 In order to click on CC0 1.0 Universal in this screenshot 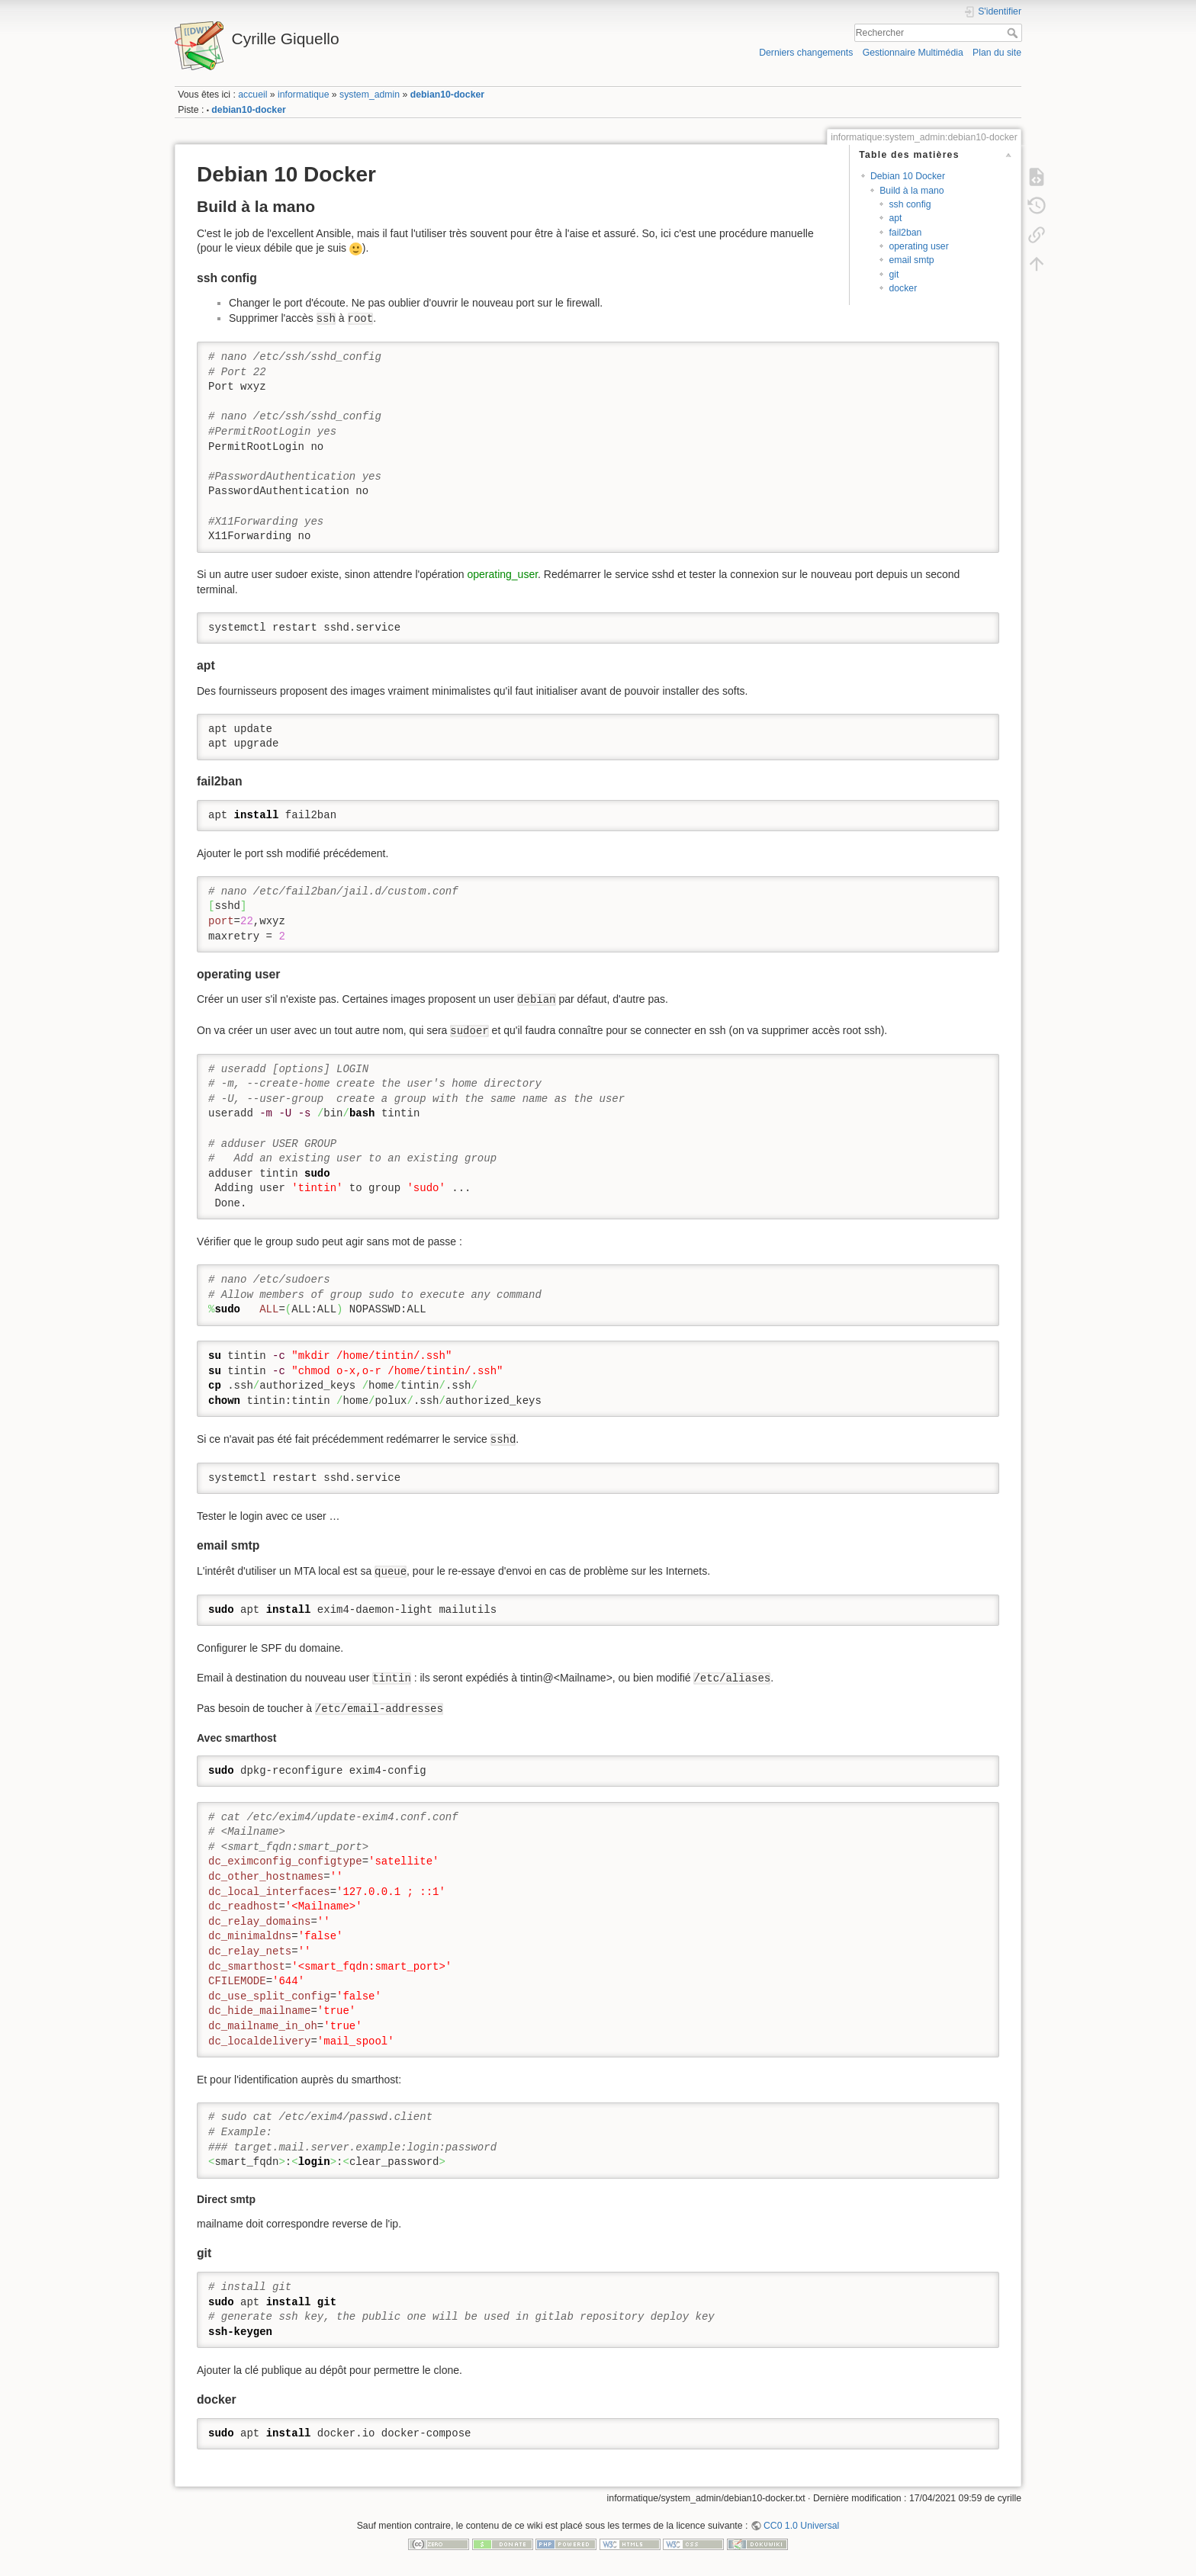, I will do `click(801, 2525)`.